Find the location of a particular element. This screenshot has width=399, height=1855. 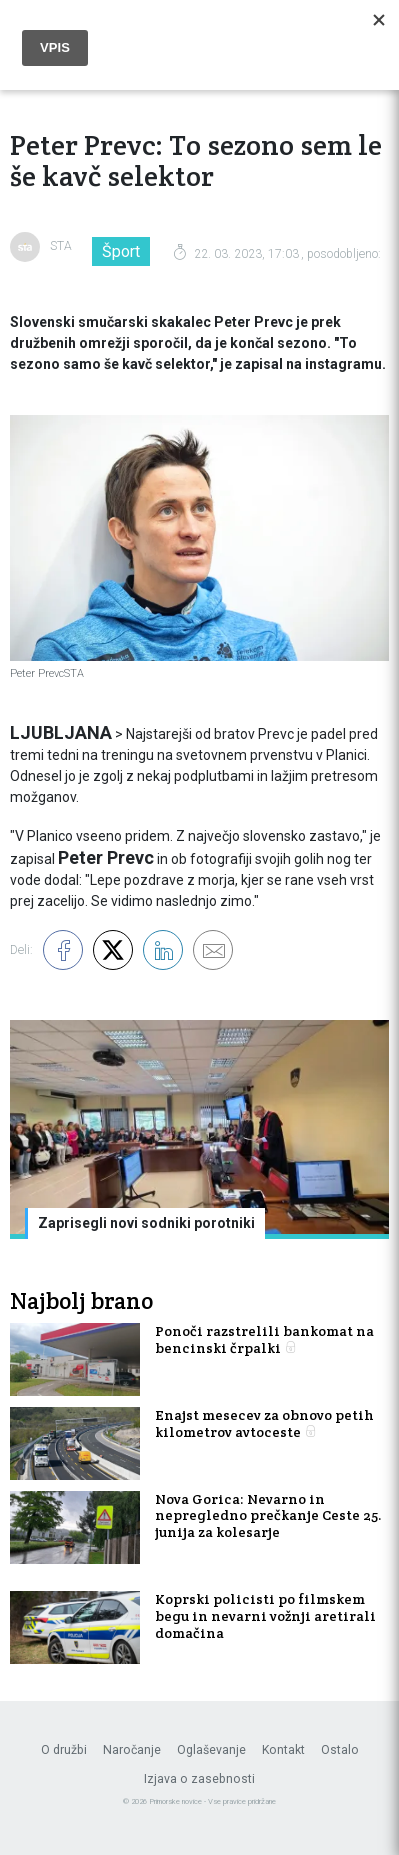

Izjava o zasebnosti is located at coordinates (199, 1779).